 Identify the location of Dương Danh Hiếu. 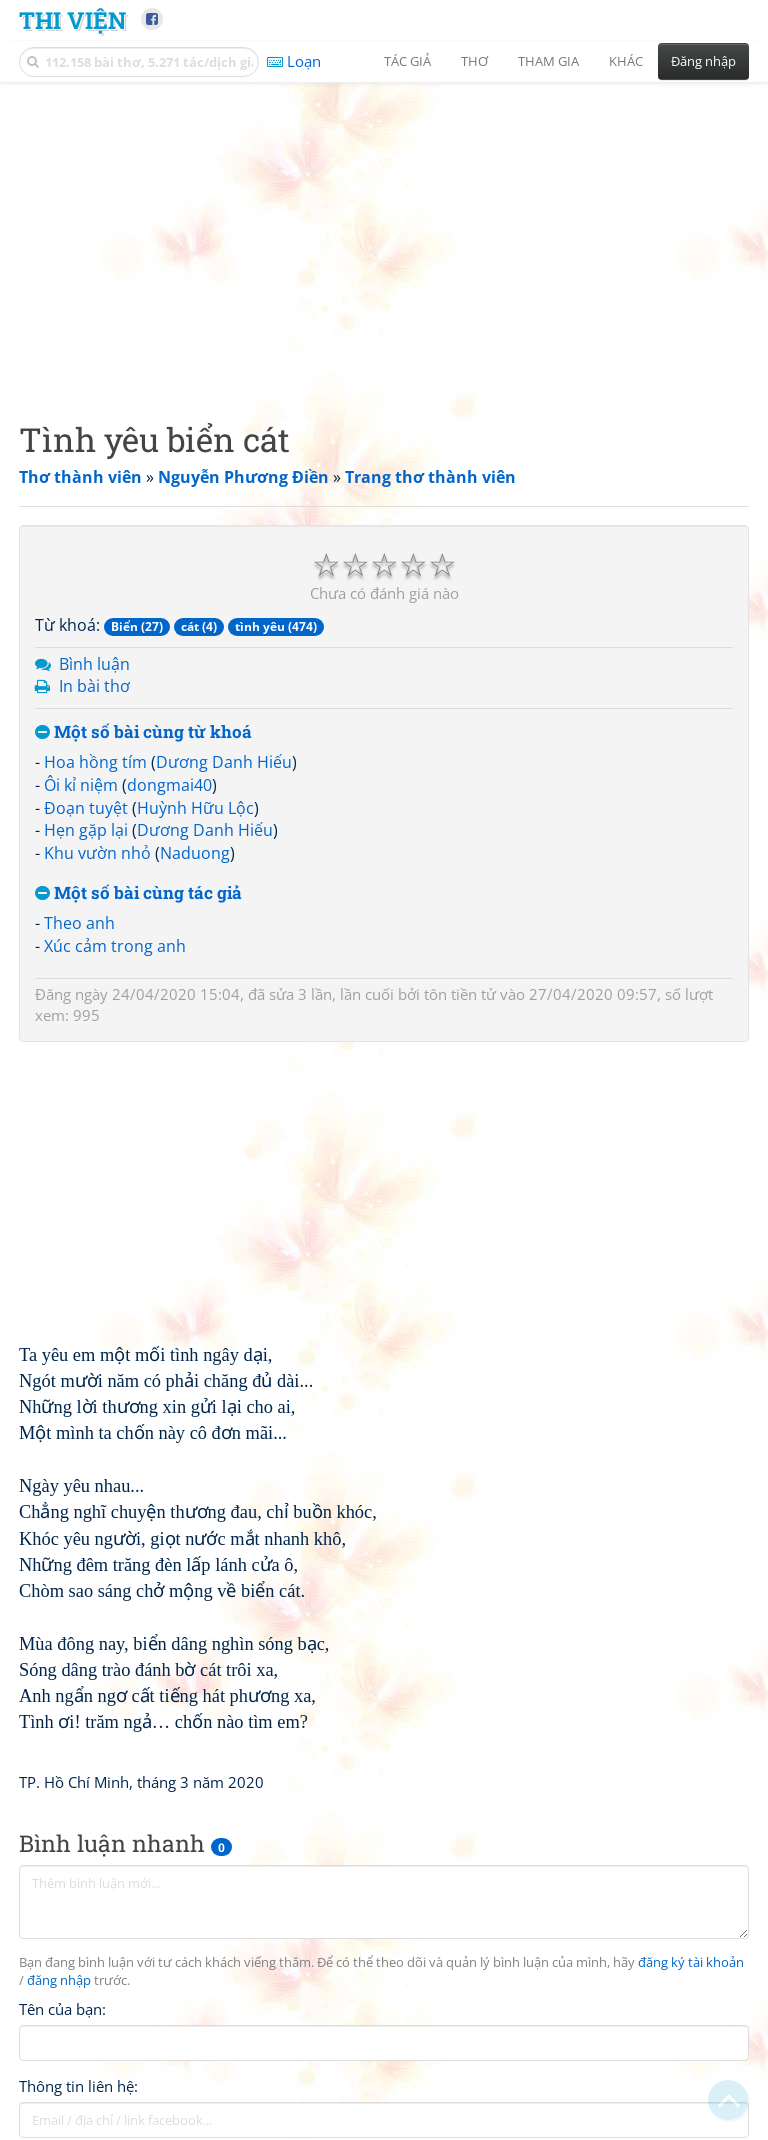
(224, 762).